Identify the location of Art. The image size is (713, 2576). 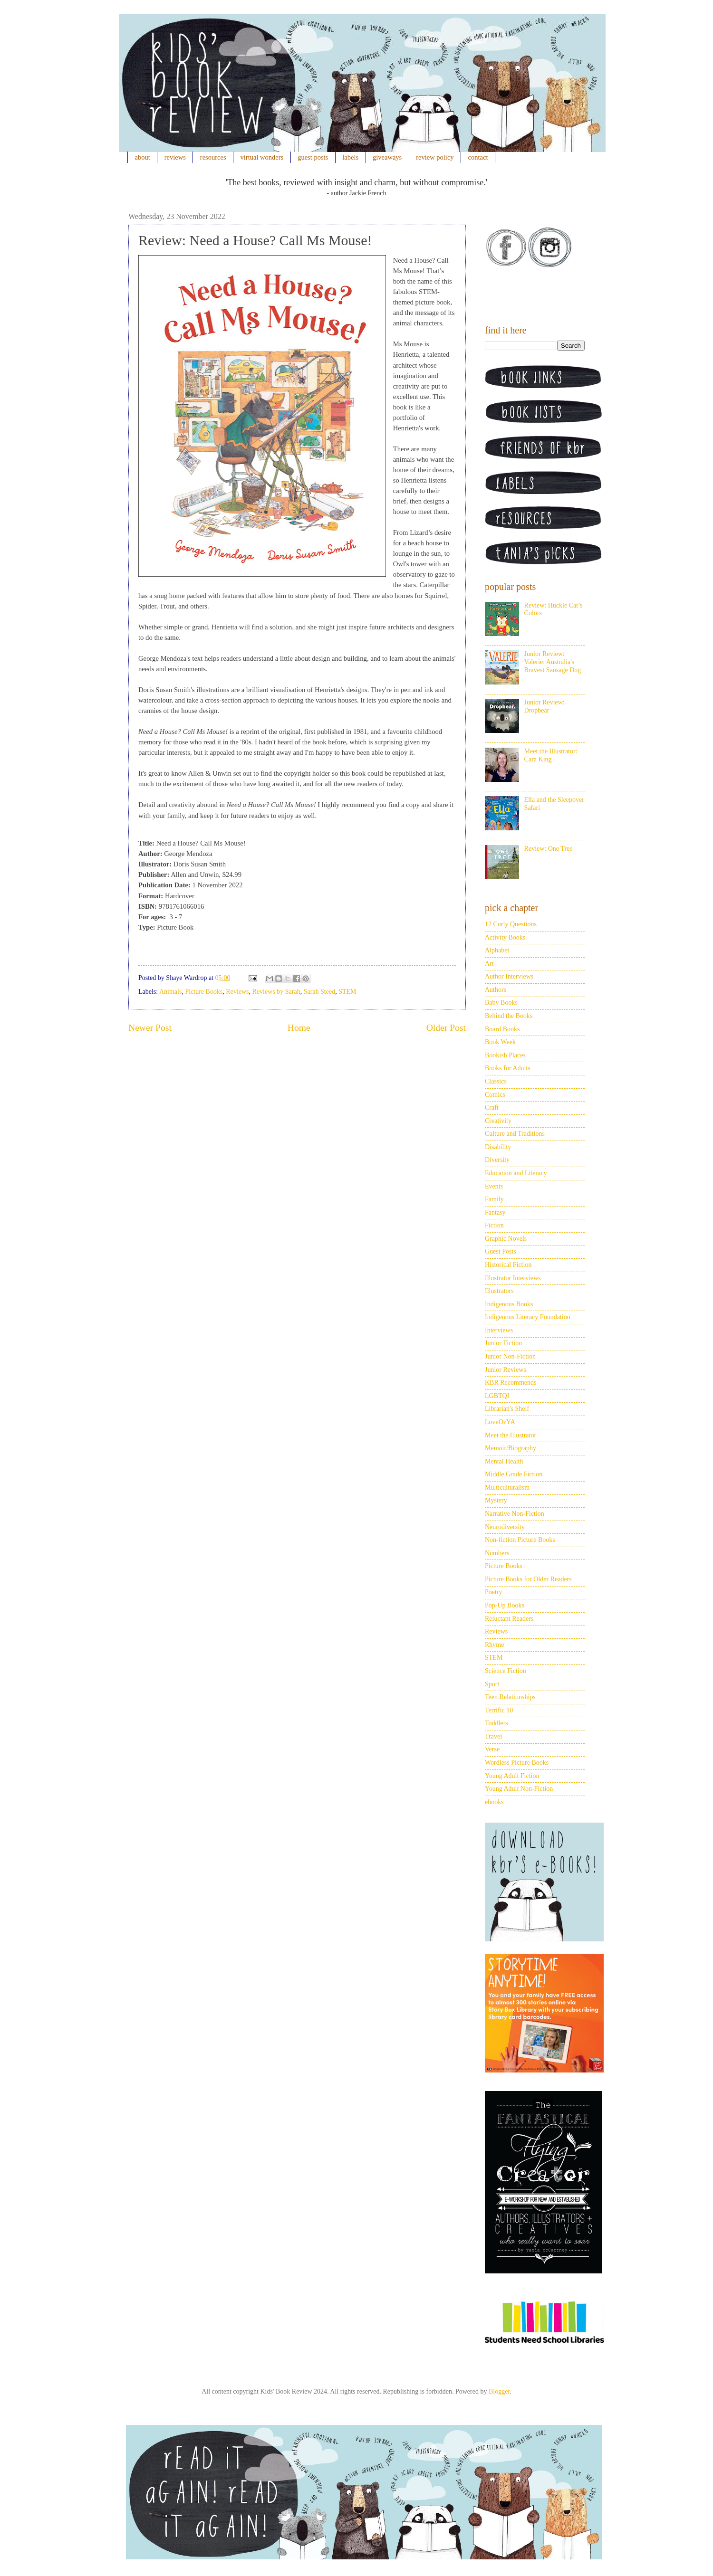
(489, 963).